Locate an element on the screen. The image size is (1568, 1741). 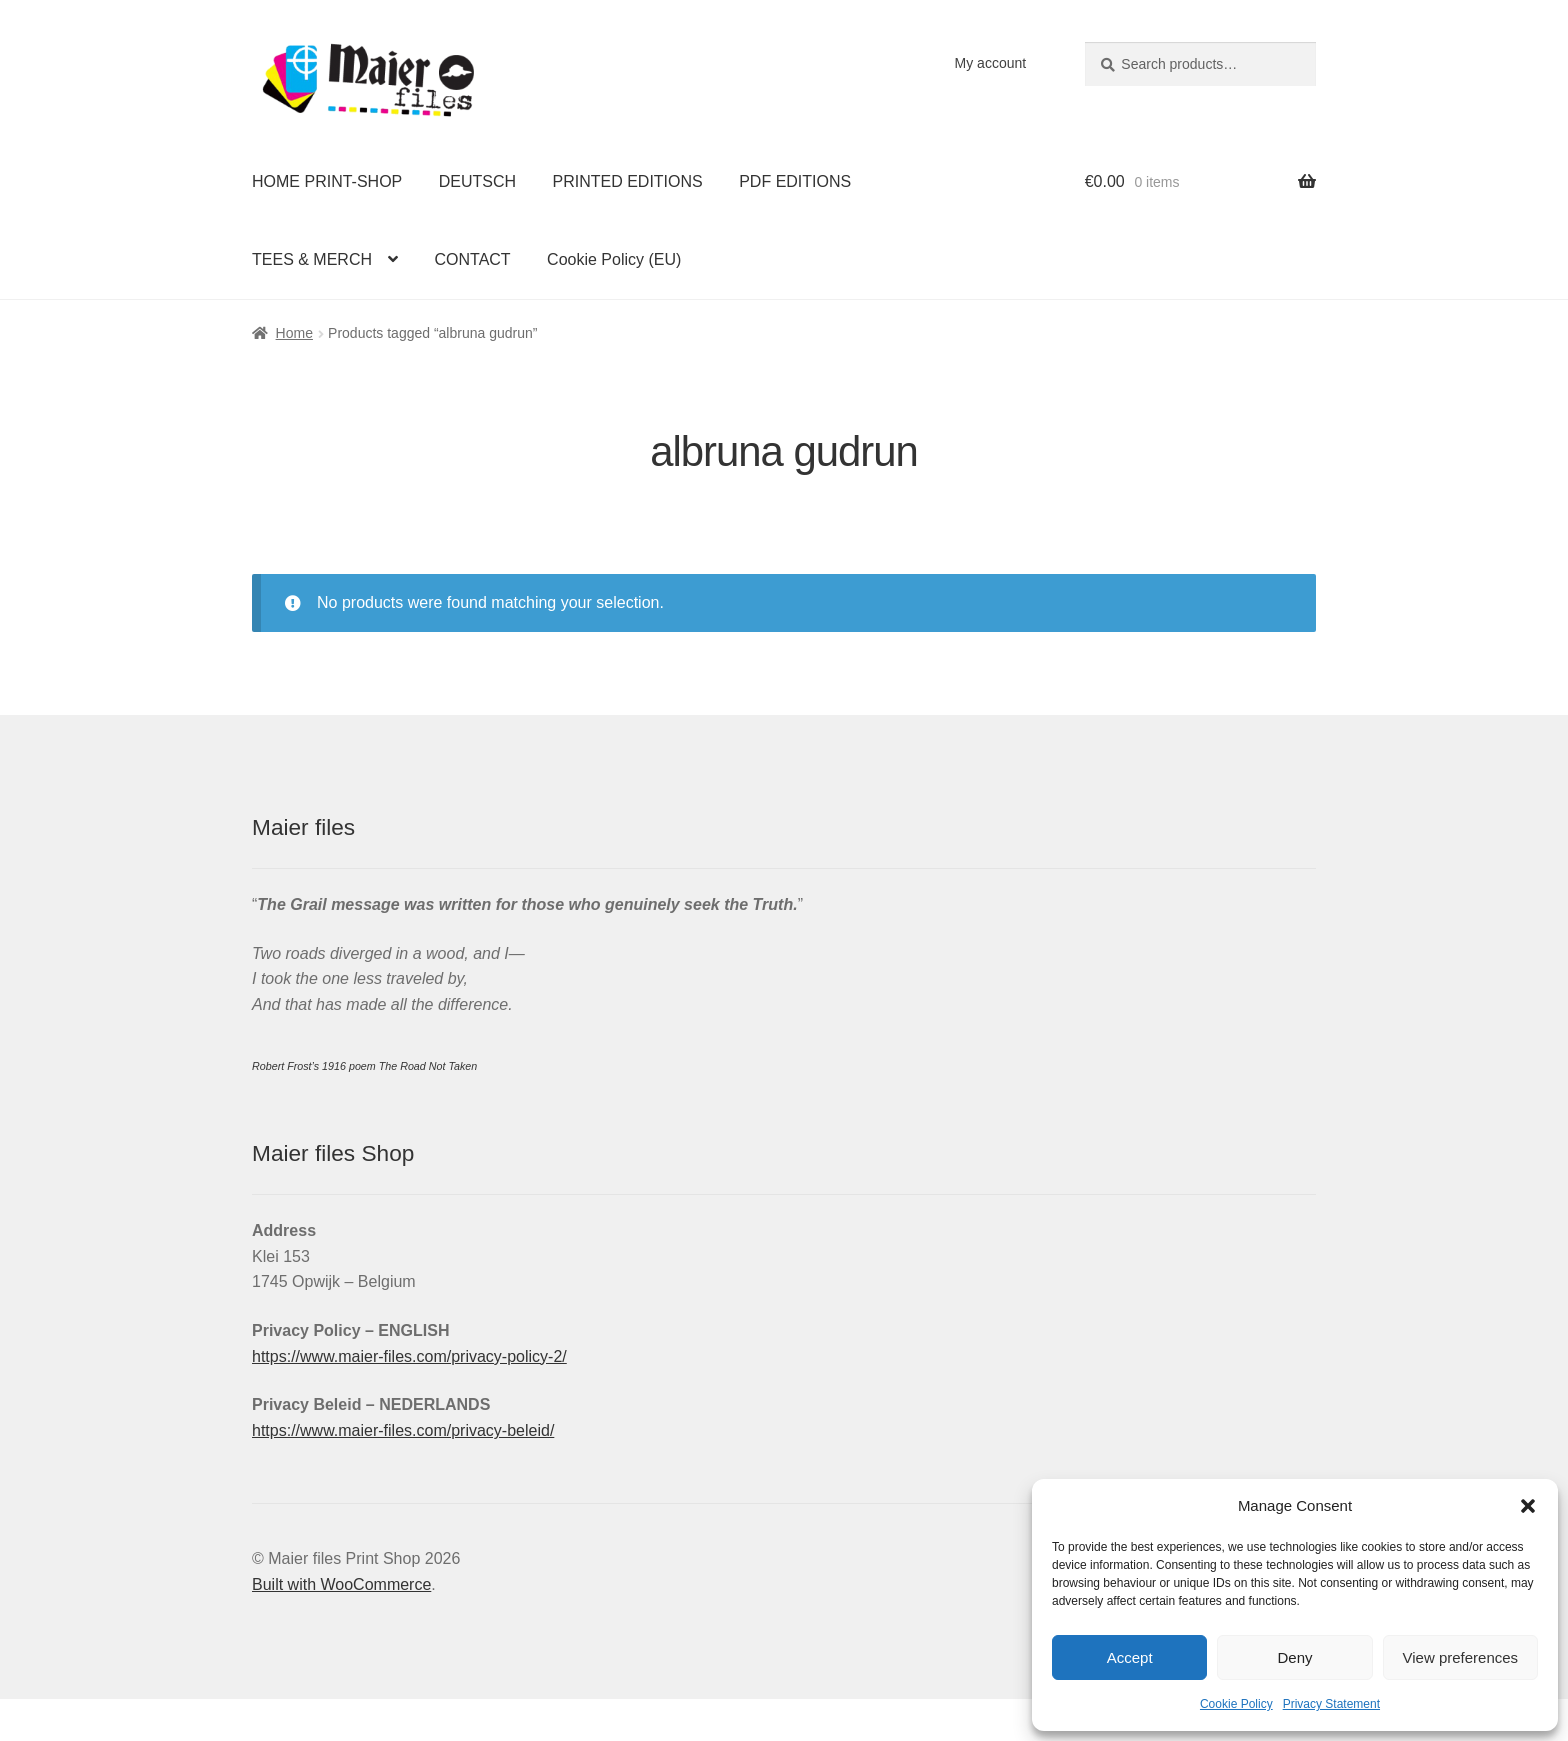
PRINTED EDITIONS is located at coordinates (628, 181).